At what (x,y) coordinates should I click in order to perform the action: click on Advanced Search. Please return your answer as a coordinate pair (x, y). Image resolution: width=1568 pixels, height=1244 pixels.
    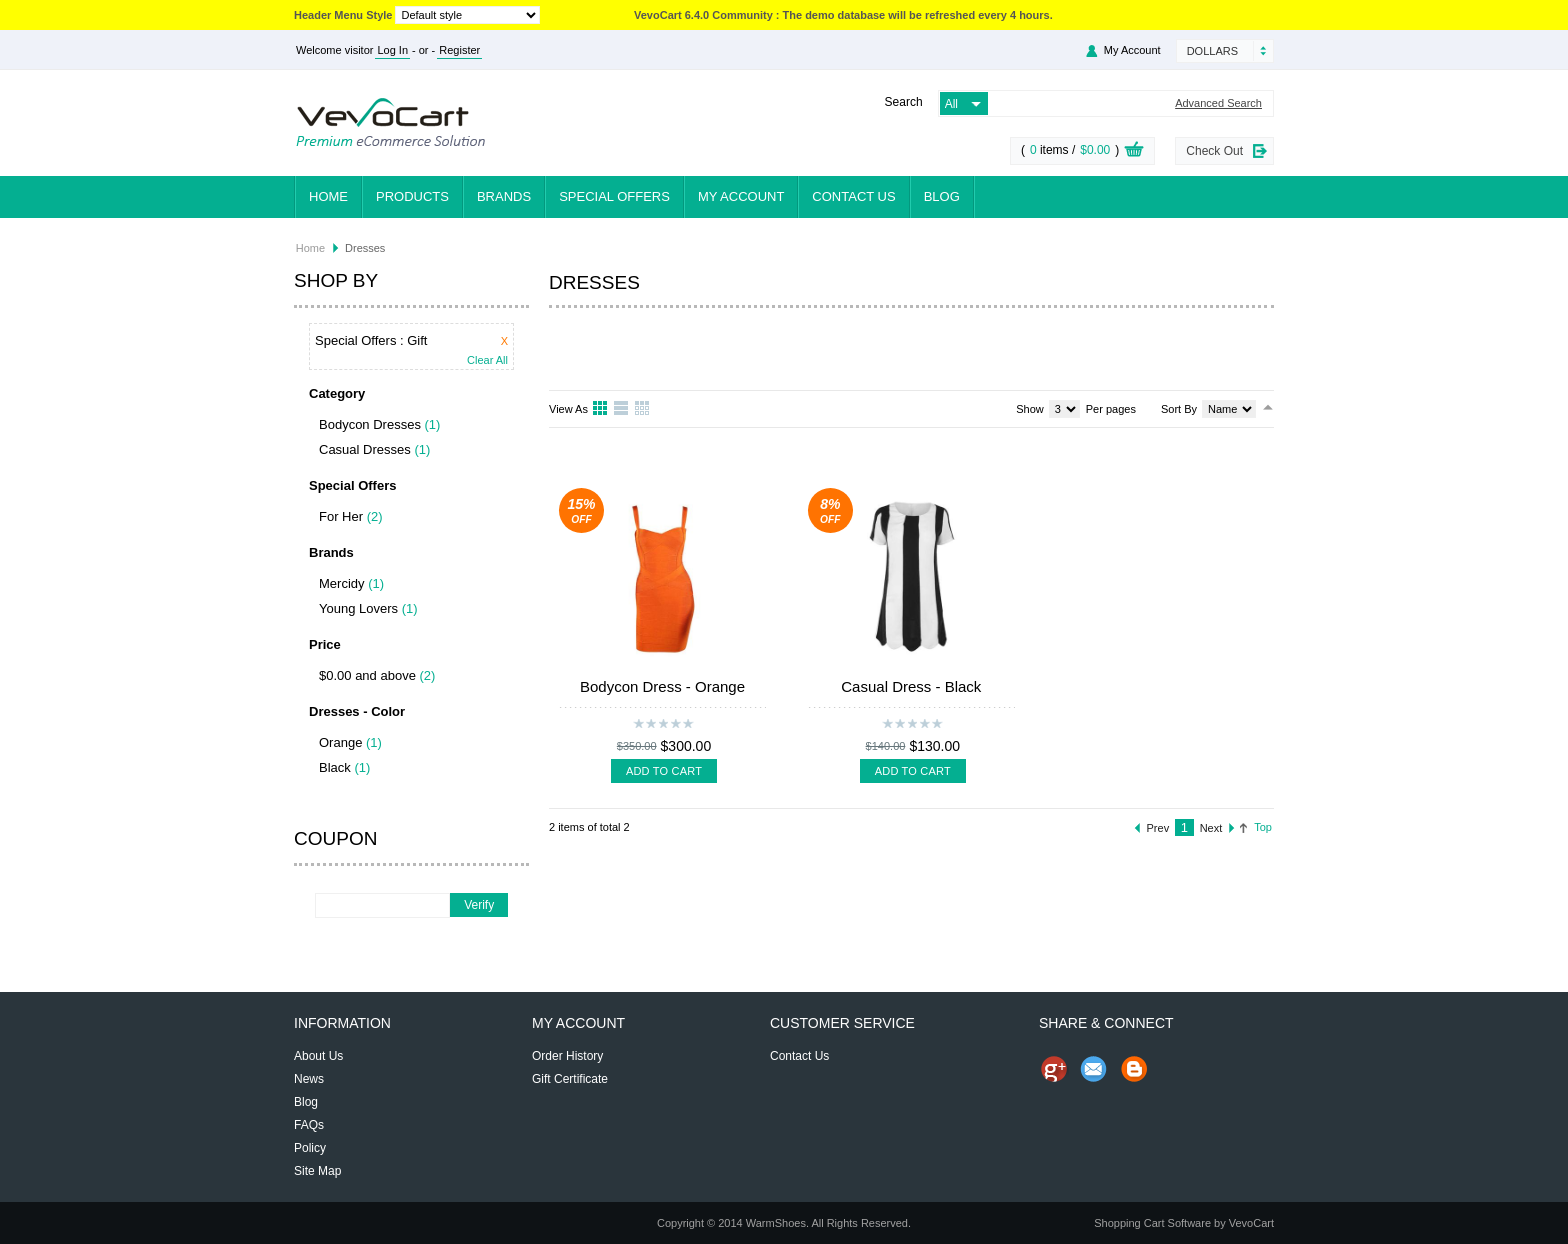
    Looking at the image, I should click on (1218, 103).